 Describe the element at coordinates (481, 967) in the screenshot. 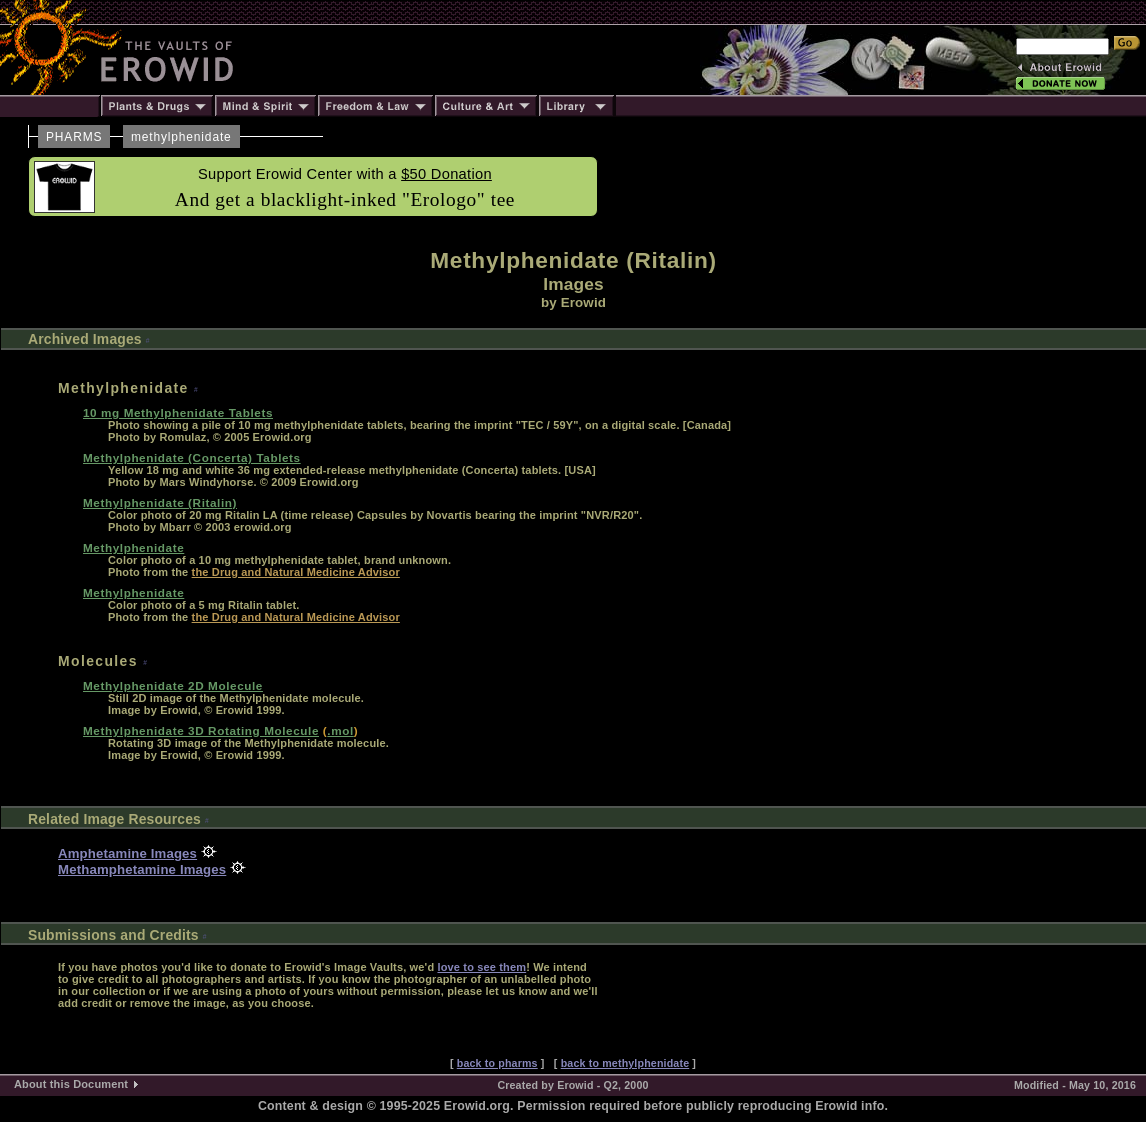

I see `love to see them` at that location.